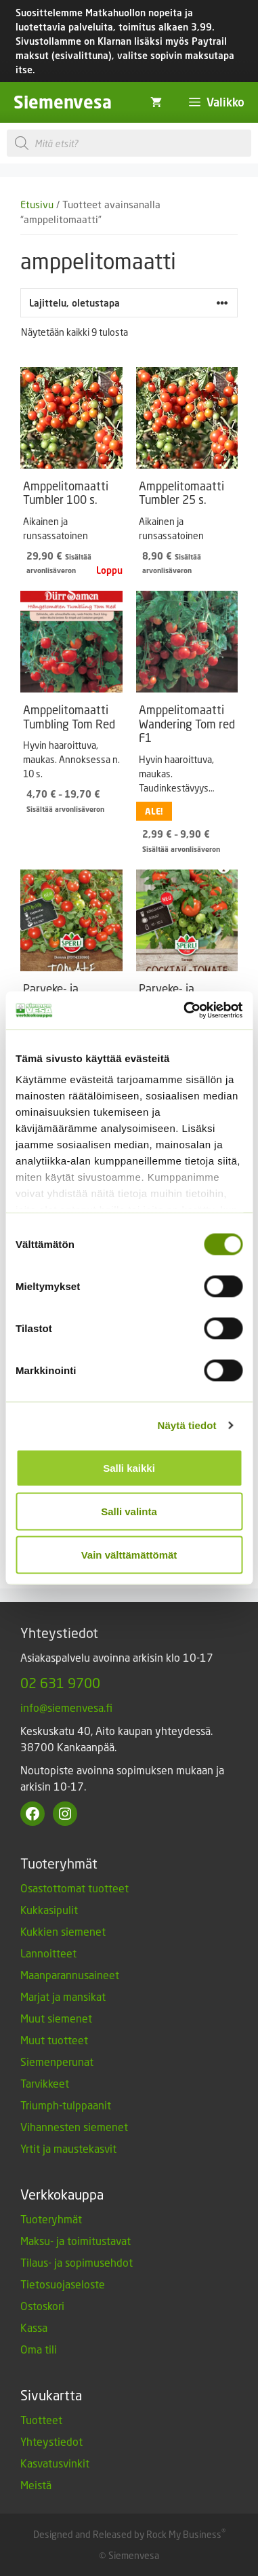 Image resolution: width=258 pixels, height=2576 pixels. What do you see at coordinates (54, 2463) in the screenshot?
I see `Kasvatusvinkit` at bounding box center [54, 2463].